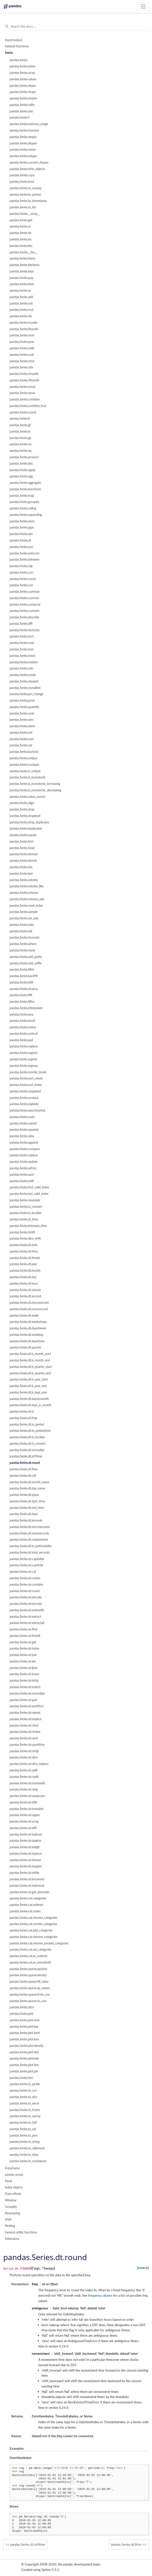 The image size is (152, 2576). Describe the element at coordinates (21, 841) in the screenshot. I see `pandas.Series.first` at that location.